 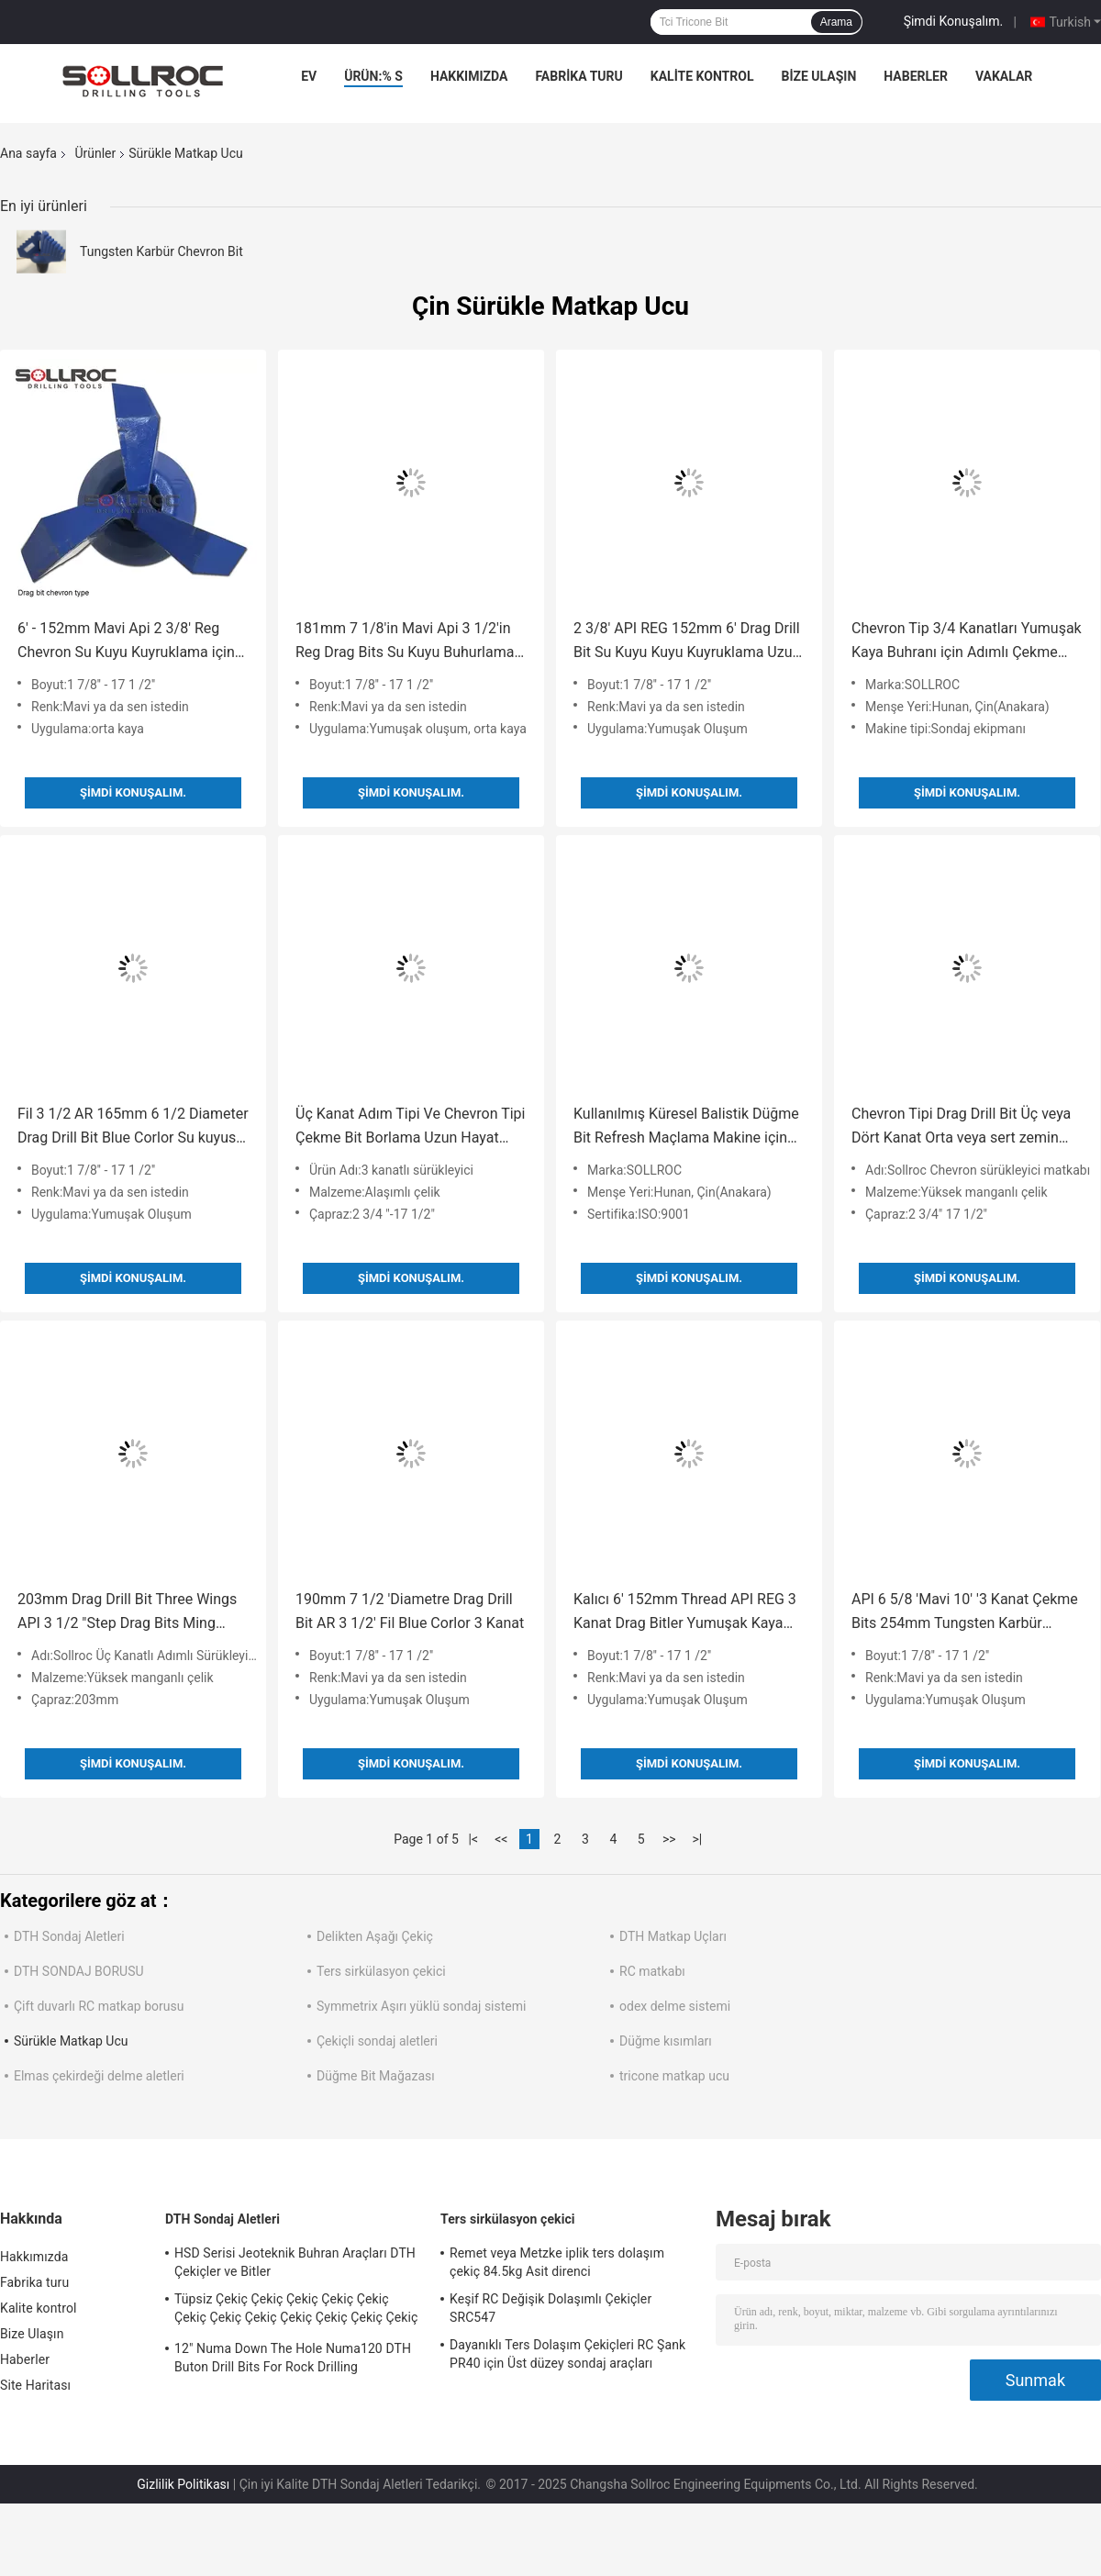 What do you see at coordinates (28, 153) in the screenshot?
I see `Ana sayfa` at bounding box center [28, 153].